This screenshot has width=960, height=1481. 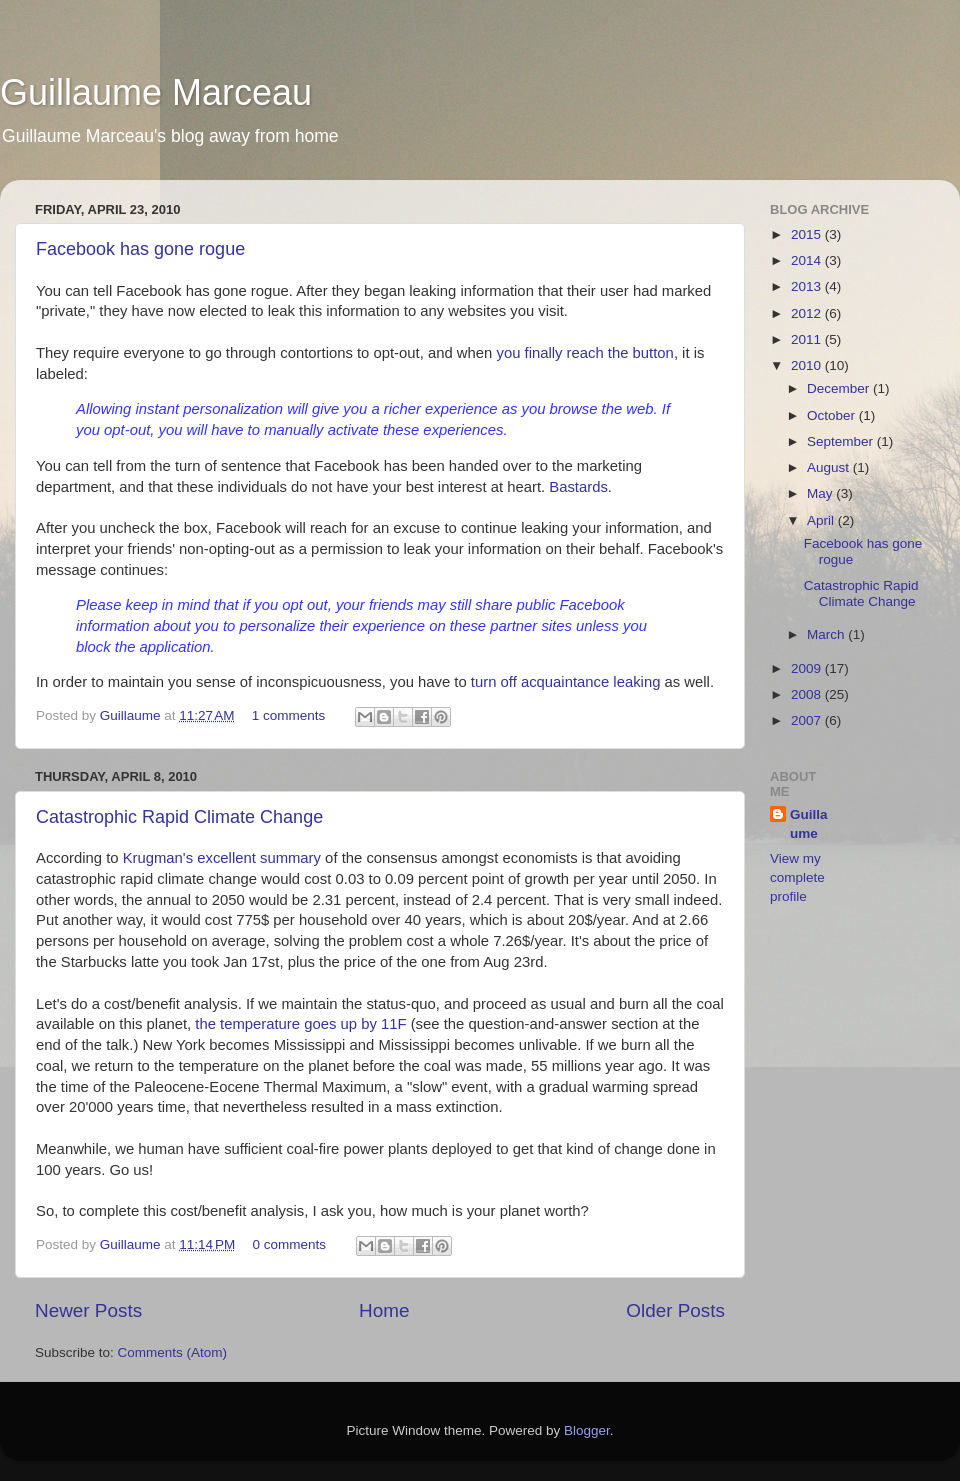 I want to click on Krugman's excellent summary, so click(x=222, y=858).